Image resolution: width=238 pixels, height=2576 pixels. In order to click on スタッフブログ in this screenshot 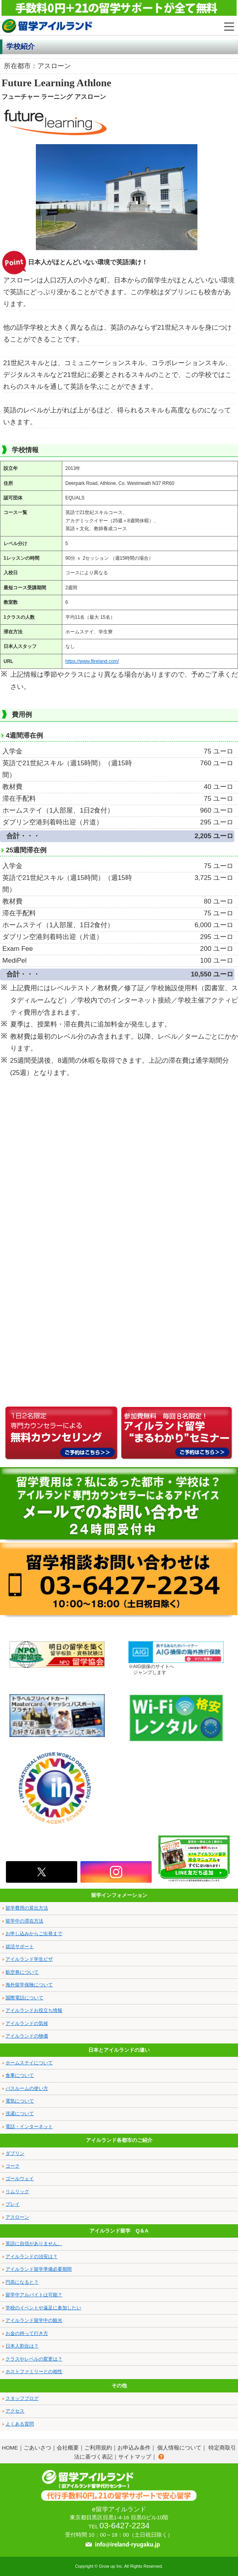, I will do `click(22, 2398)`.